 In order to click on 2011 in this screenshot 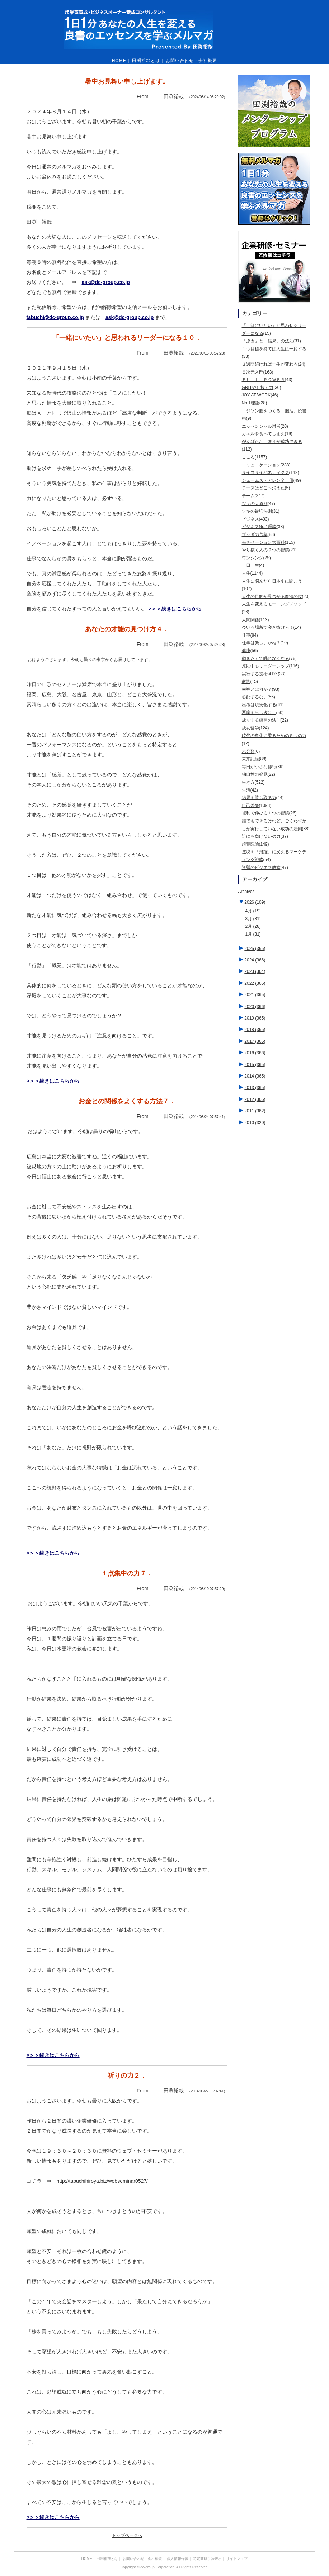, I will do `click(254, 1110)`.